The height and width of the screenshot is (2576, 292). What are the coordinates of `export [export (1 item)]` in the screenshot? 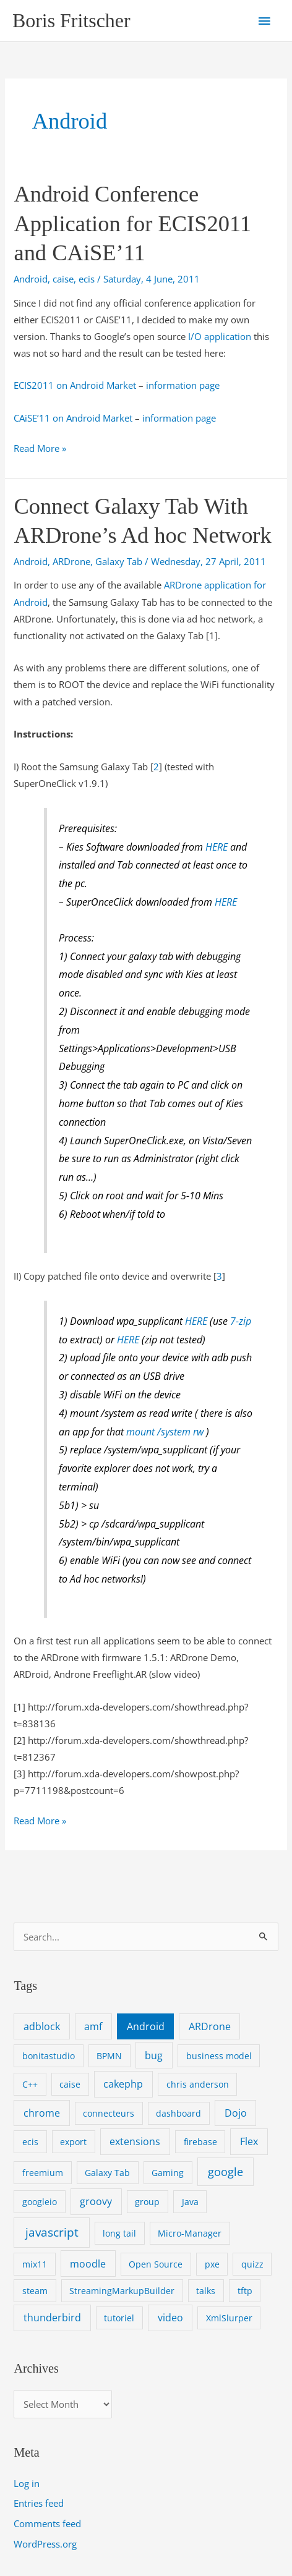 It's located at (73, 2142).